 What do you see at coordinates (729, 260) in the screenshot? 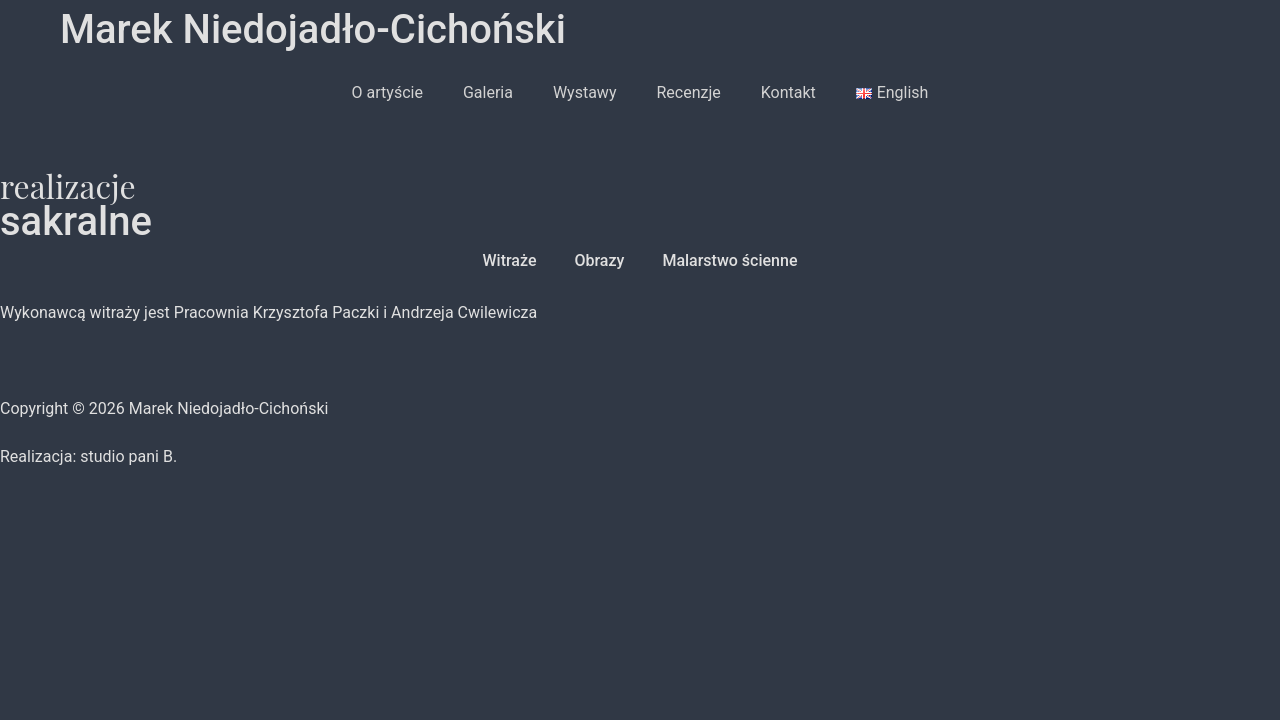
I see `Malarstwo ścienne [button]` at bounding box center [729, 260].